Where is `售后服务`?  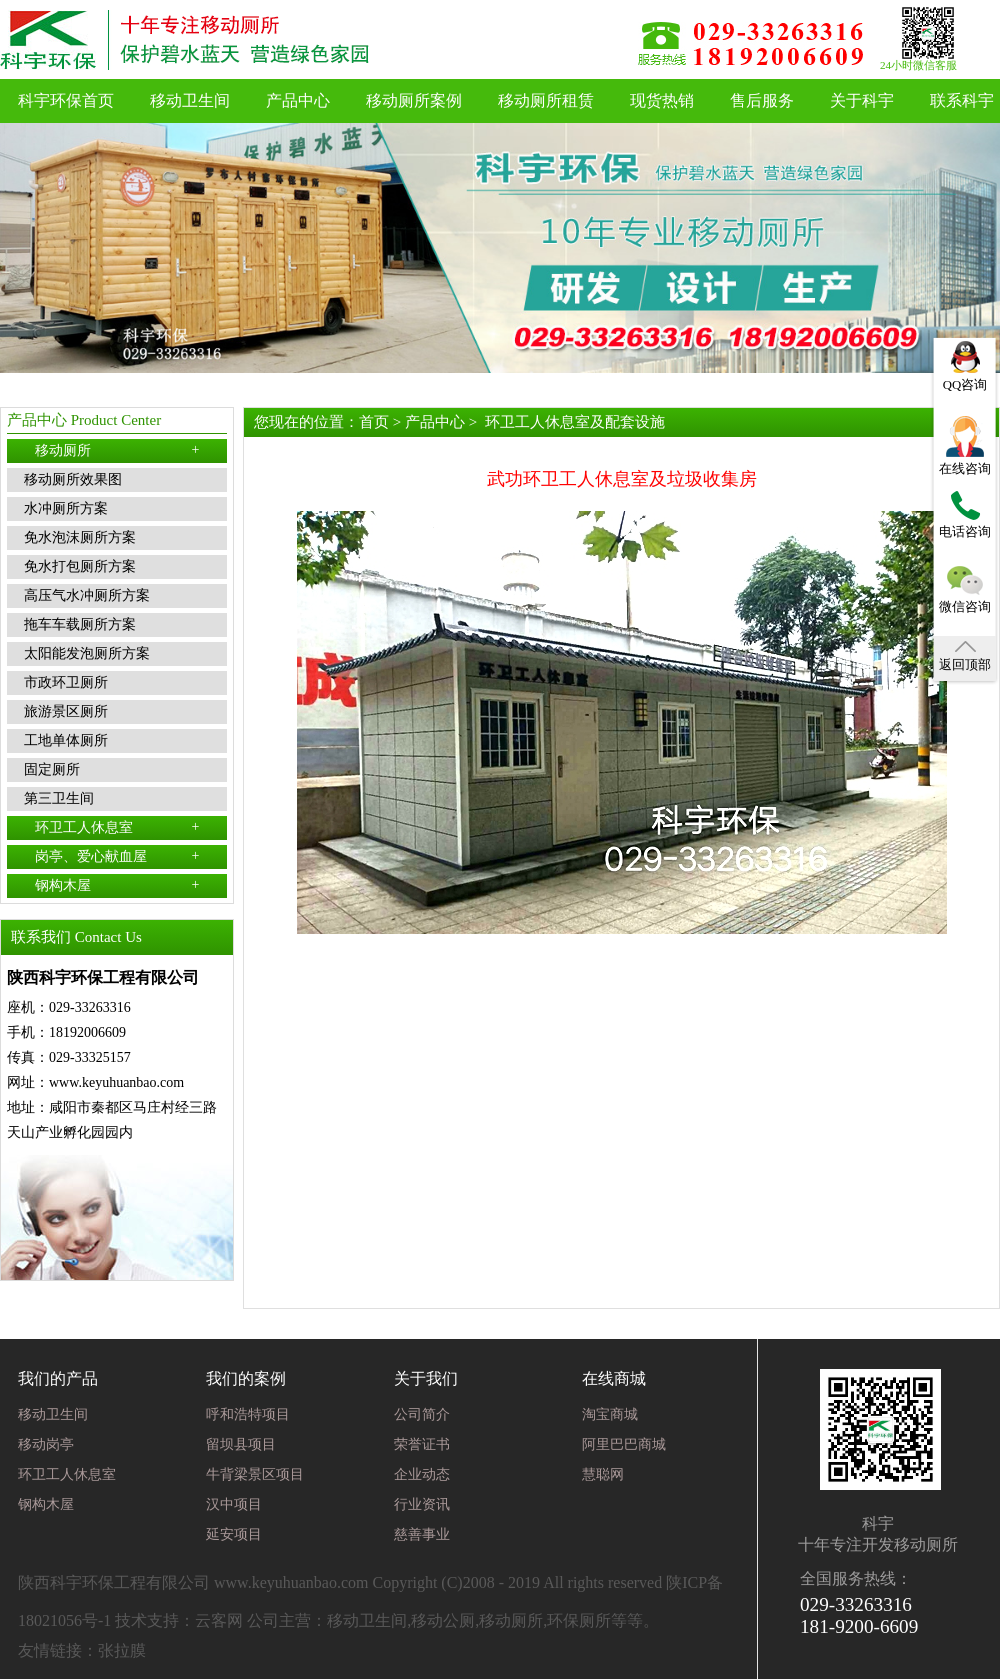
售后服务 is located at coordinates (762, 100).